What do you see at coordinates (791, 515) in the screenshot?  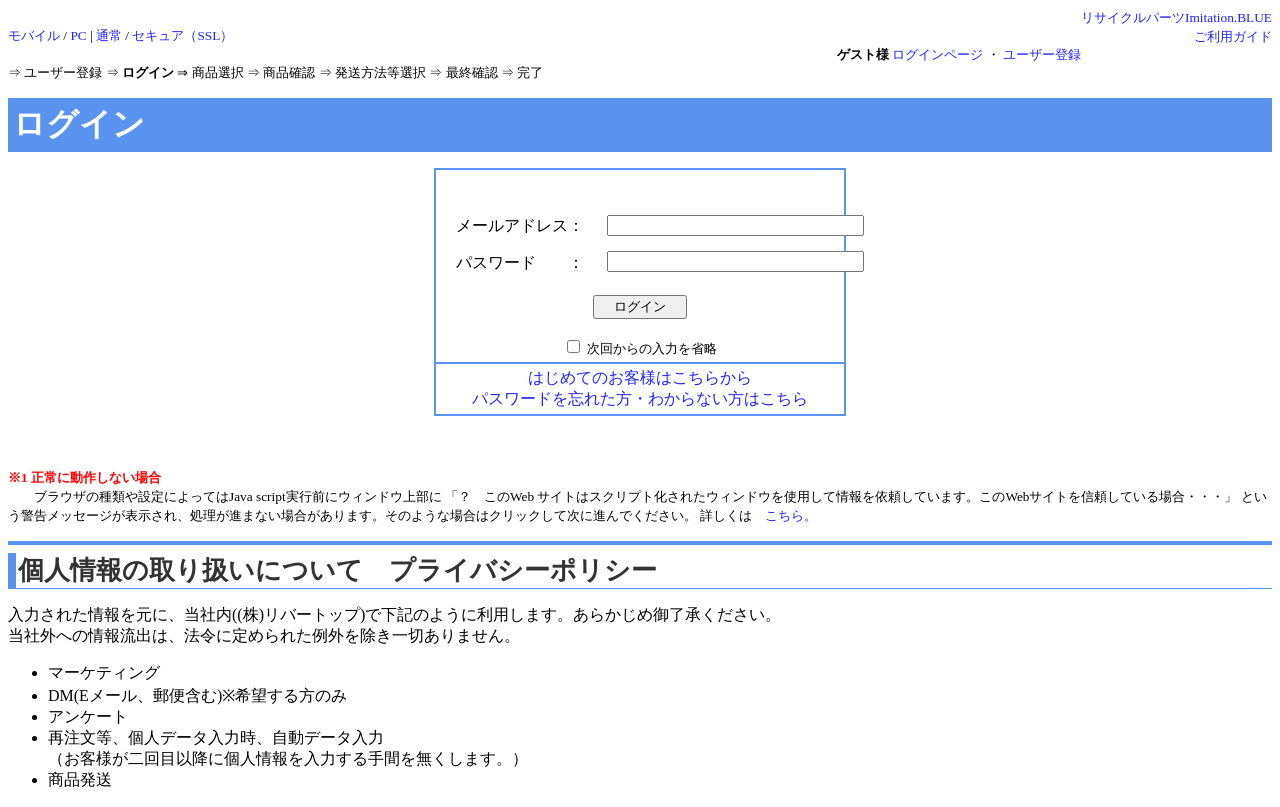 I see `こちら。` at bounding box center [791, 515].